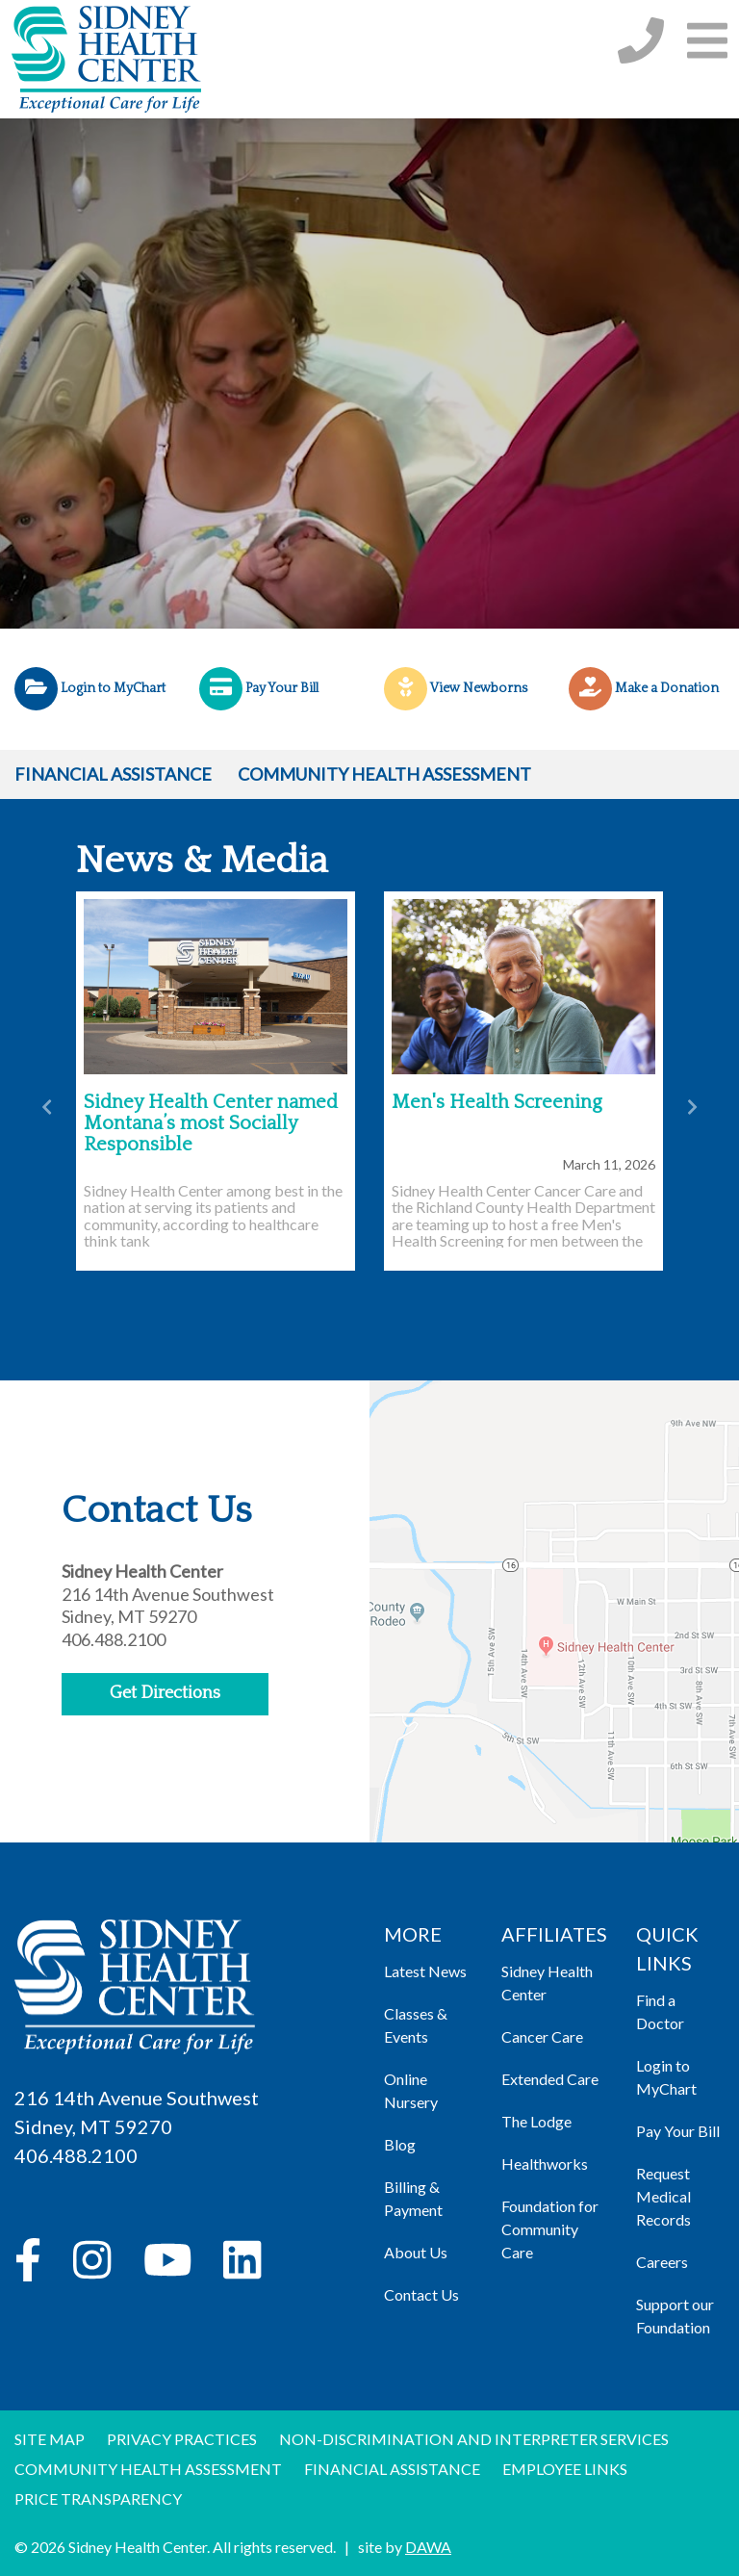 Image resolution: width=739 pixels, height=2576 pixels. Describe the element at coordinates (400, 2144) in the screenshot. I see `Blog` at that location.